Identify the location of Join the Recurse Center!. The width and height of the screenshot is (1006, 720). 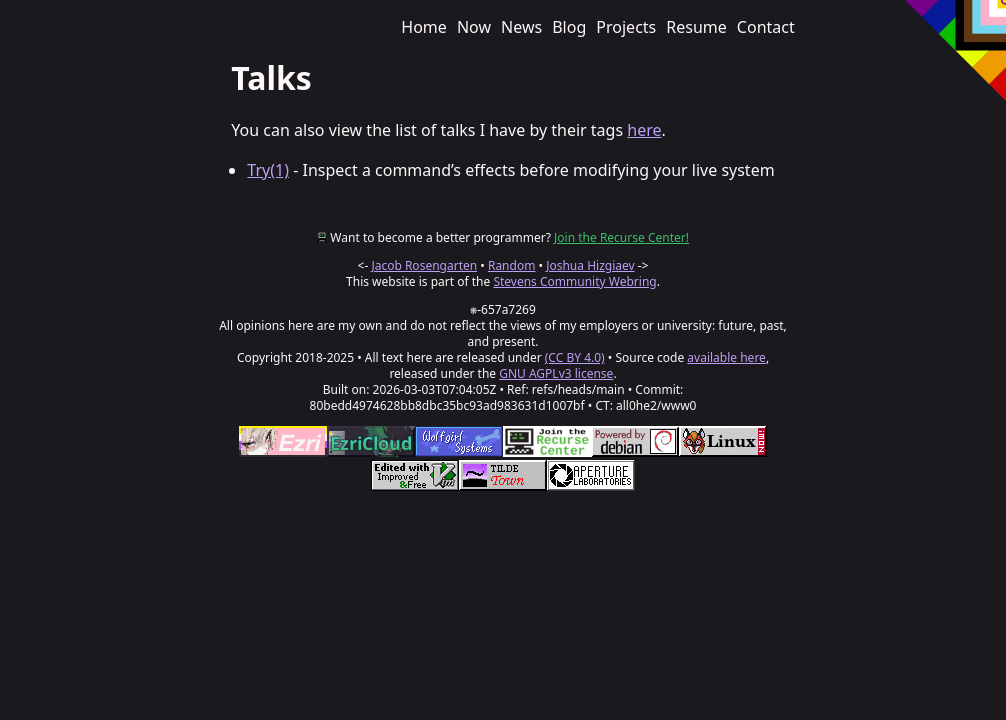
(621, 237).